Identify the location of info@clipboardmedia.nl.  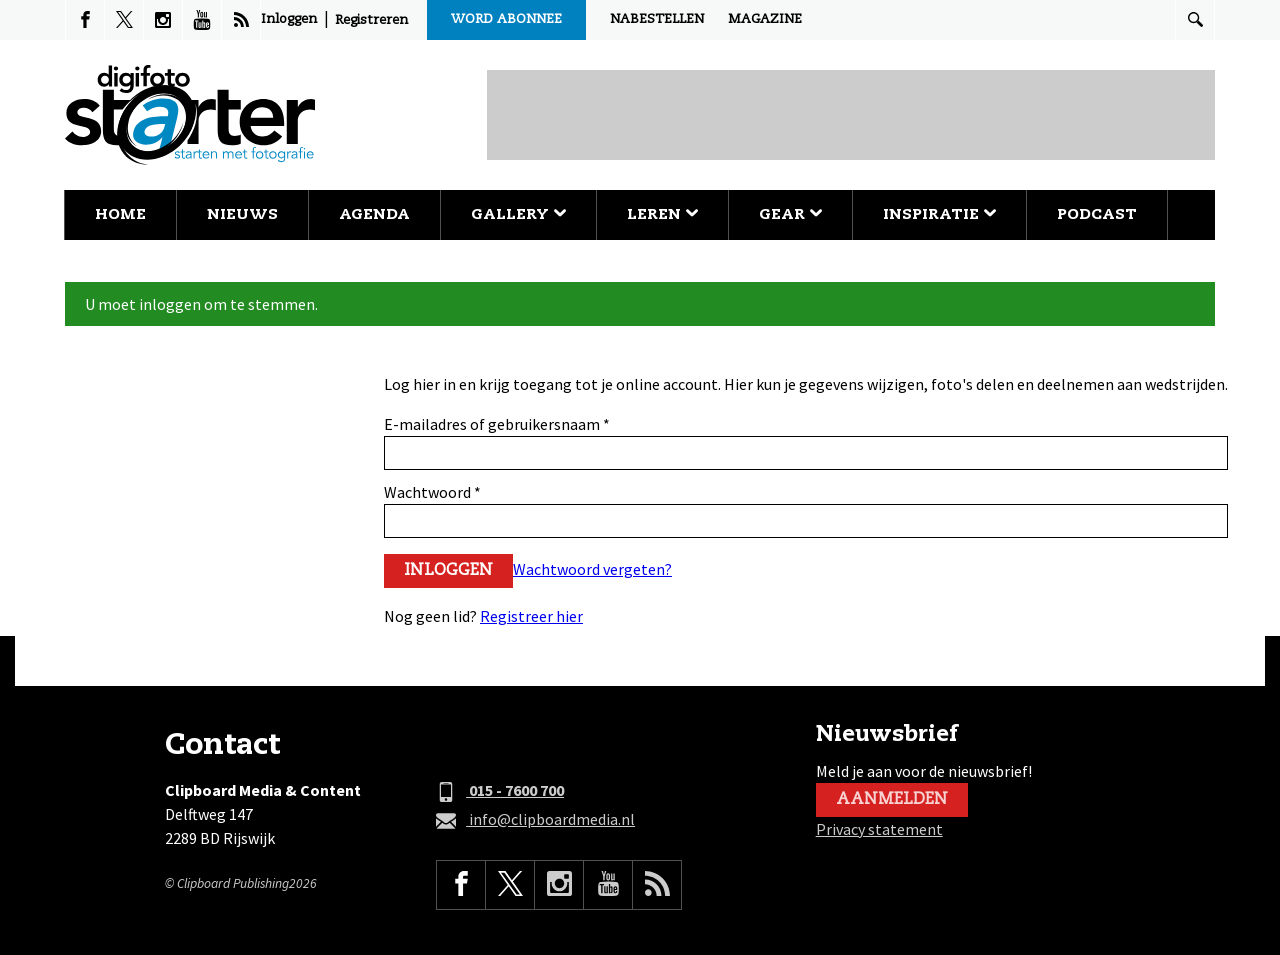
(535, 820).